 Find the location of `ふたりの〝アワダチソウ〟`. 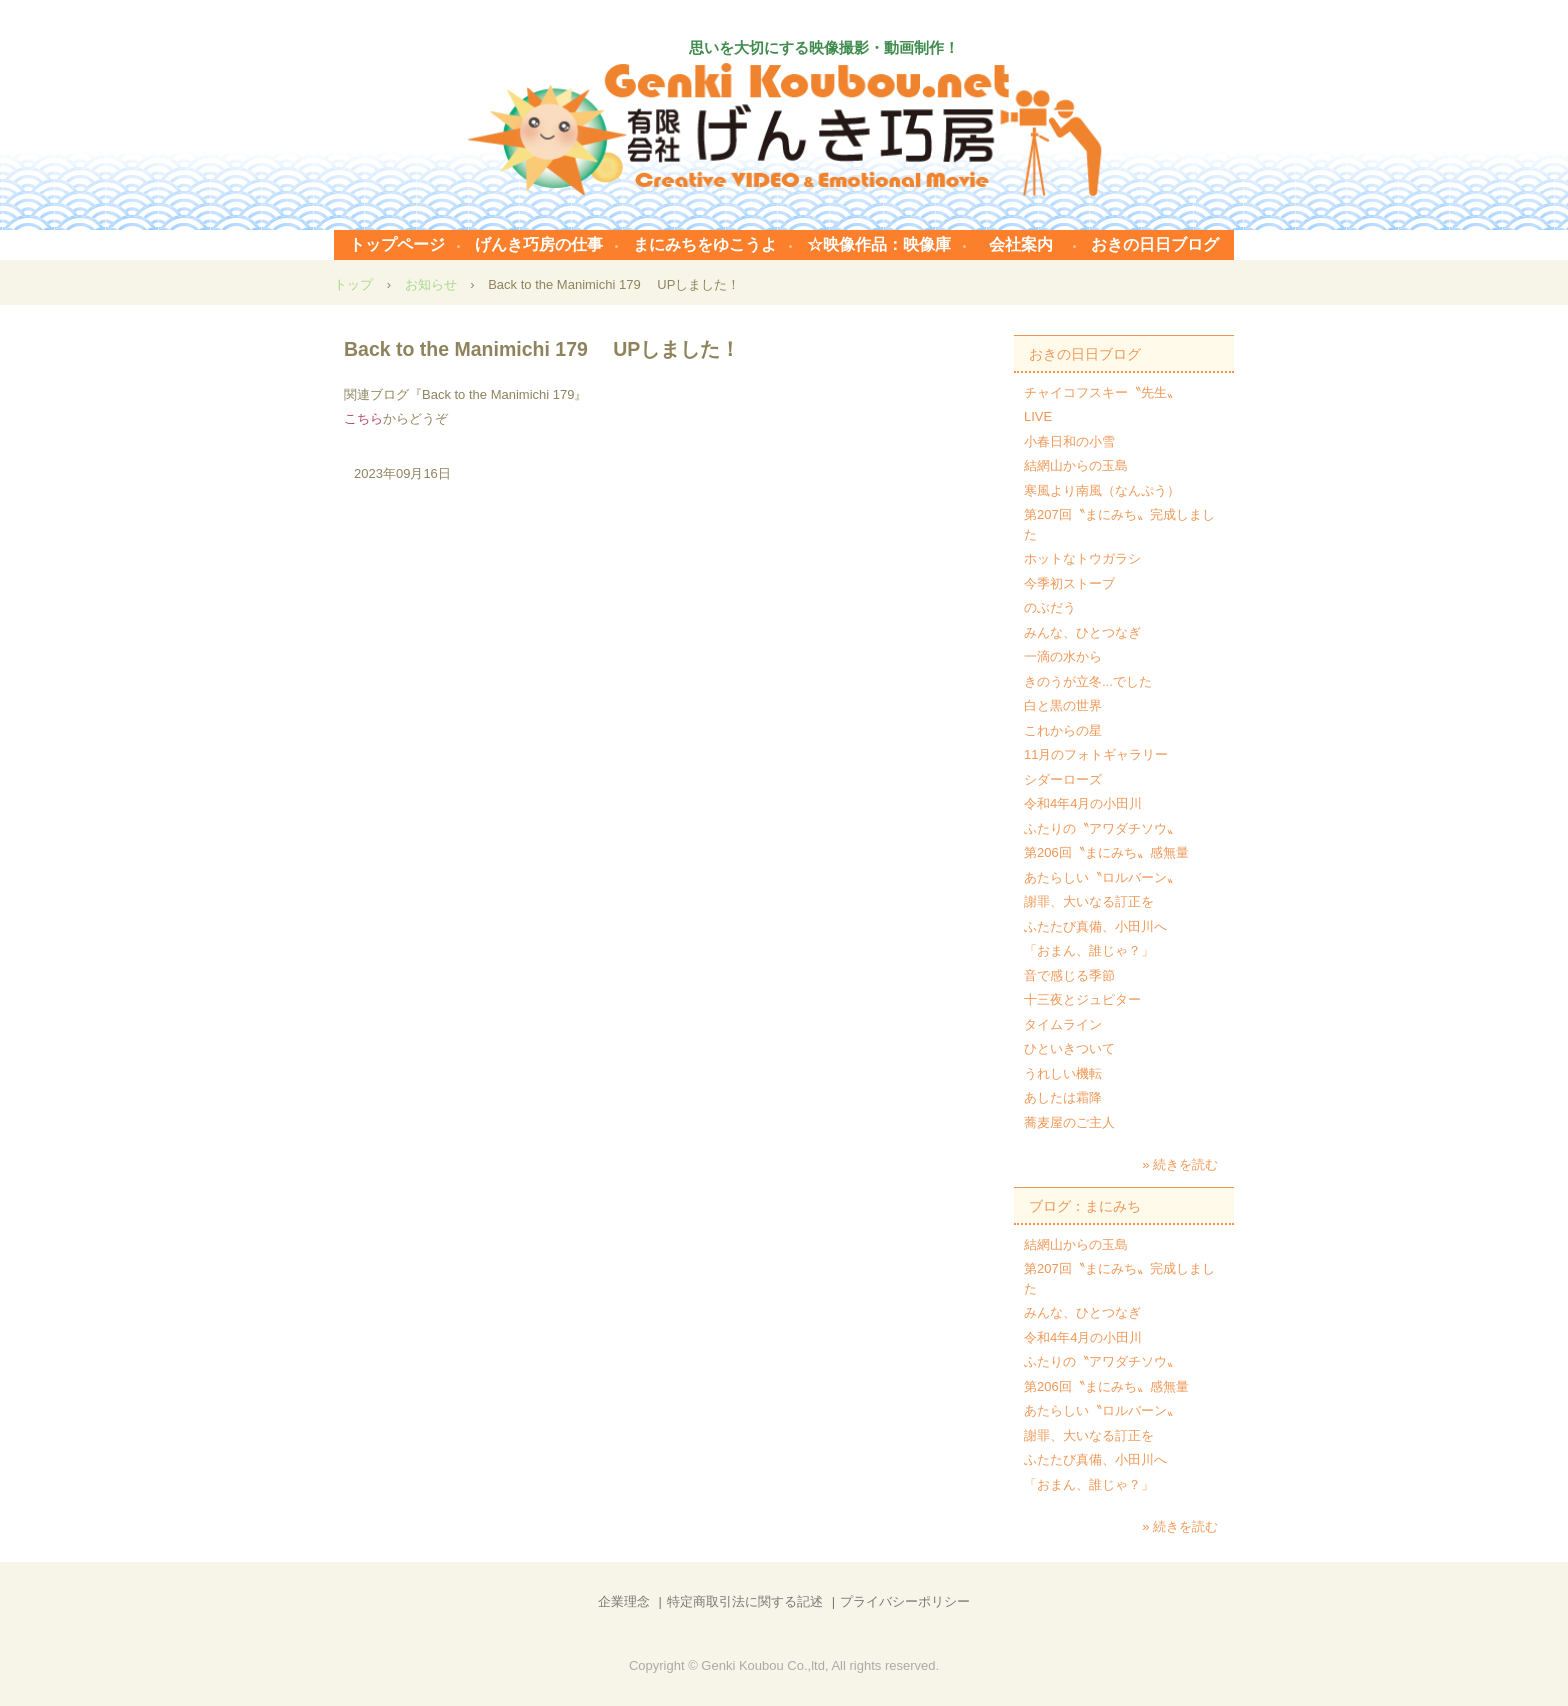

ふたりの〝アワダチソウ〟 is located at coordinates (1102, 828).